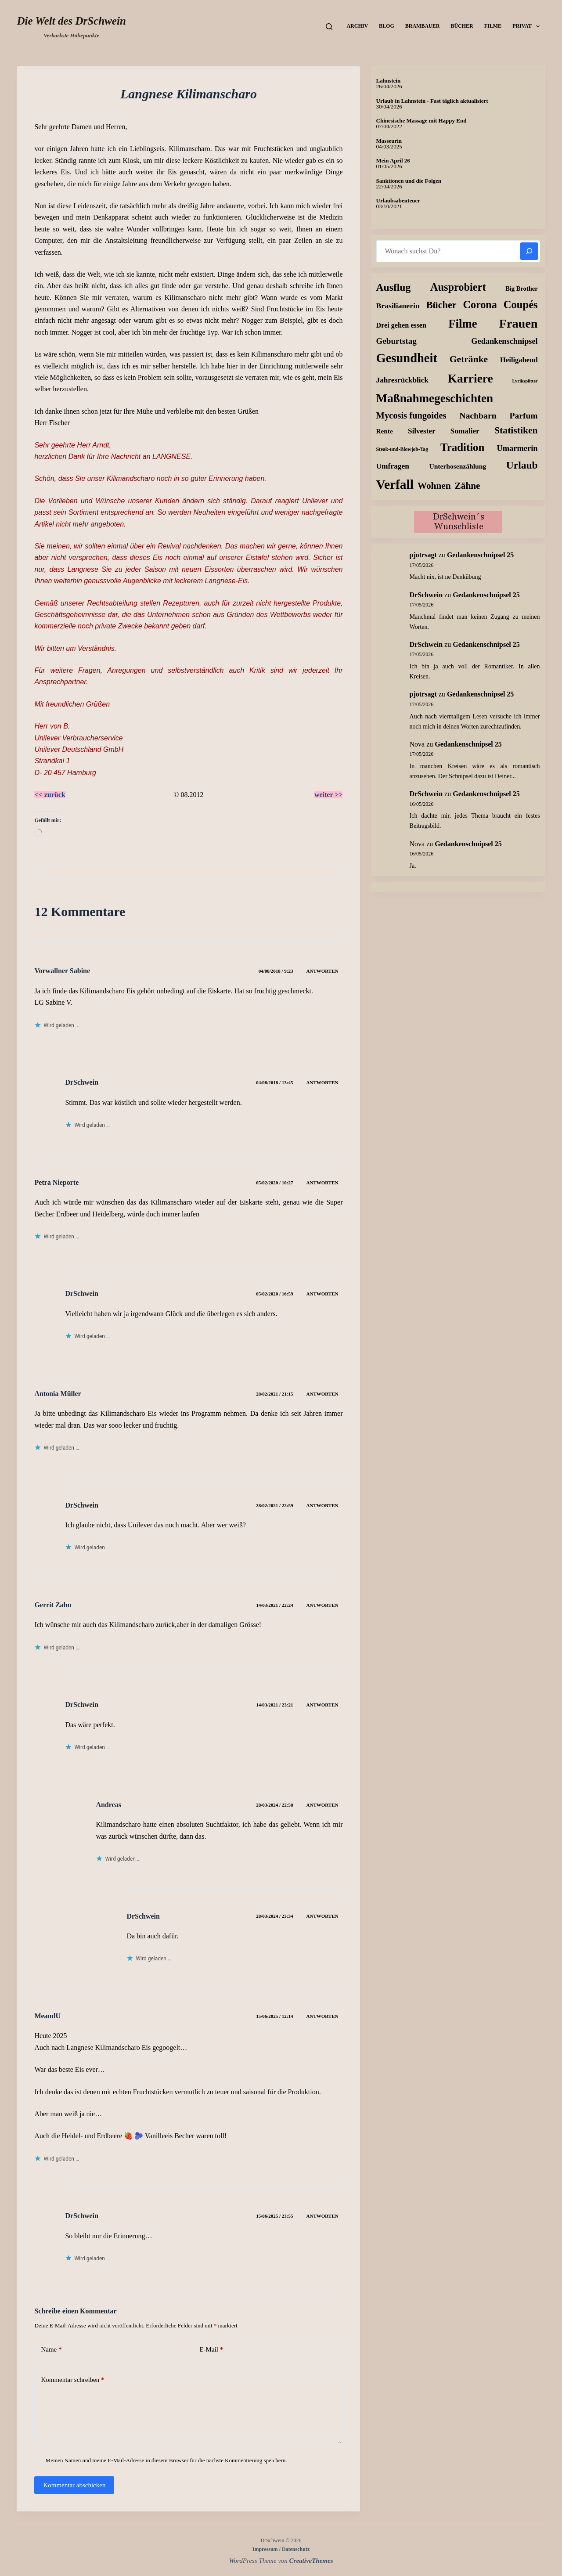  What do you see at coordinates (518, 323) in the screenshot?
I see `Frauen [Frauen (425 Einträge)]` at bounding box center [518, 323].